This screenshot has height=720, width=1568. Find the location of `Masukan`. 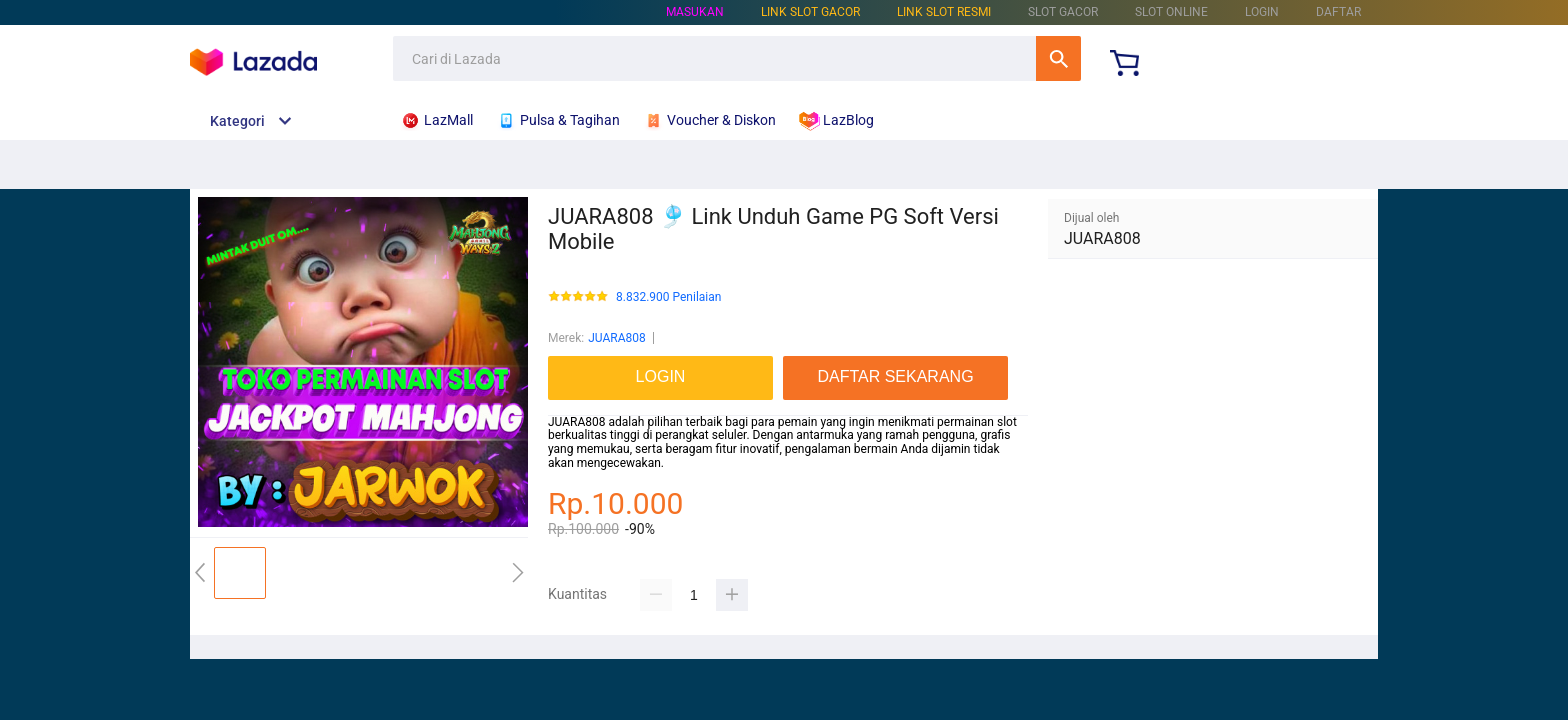

Masukan is located at coordinates (695, 12).